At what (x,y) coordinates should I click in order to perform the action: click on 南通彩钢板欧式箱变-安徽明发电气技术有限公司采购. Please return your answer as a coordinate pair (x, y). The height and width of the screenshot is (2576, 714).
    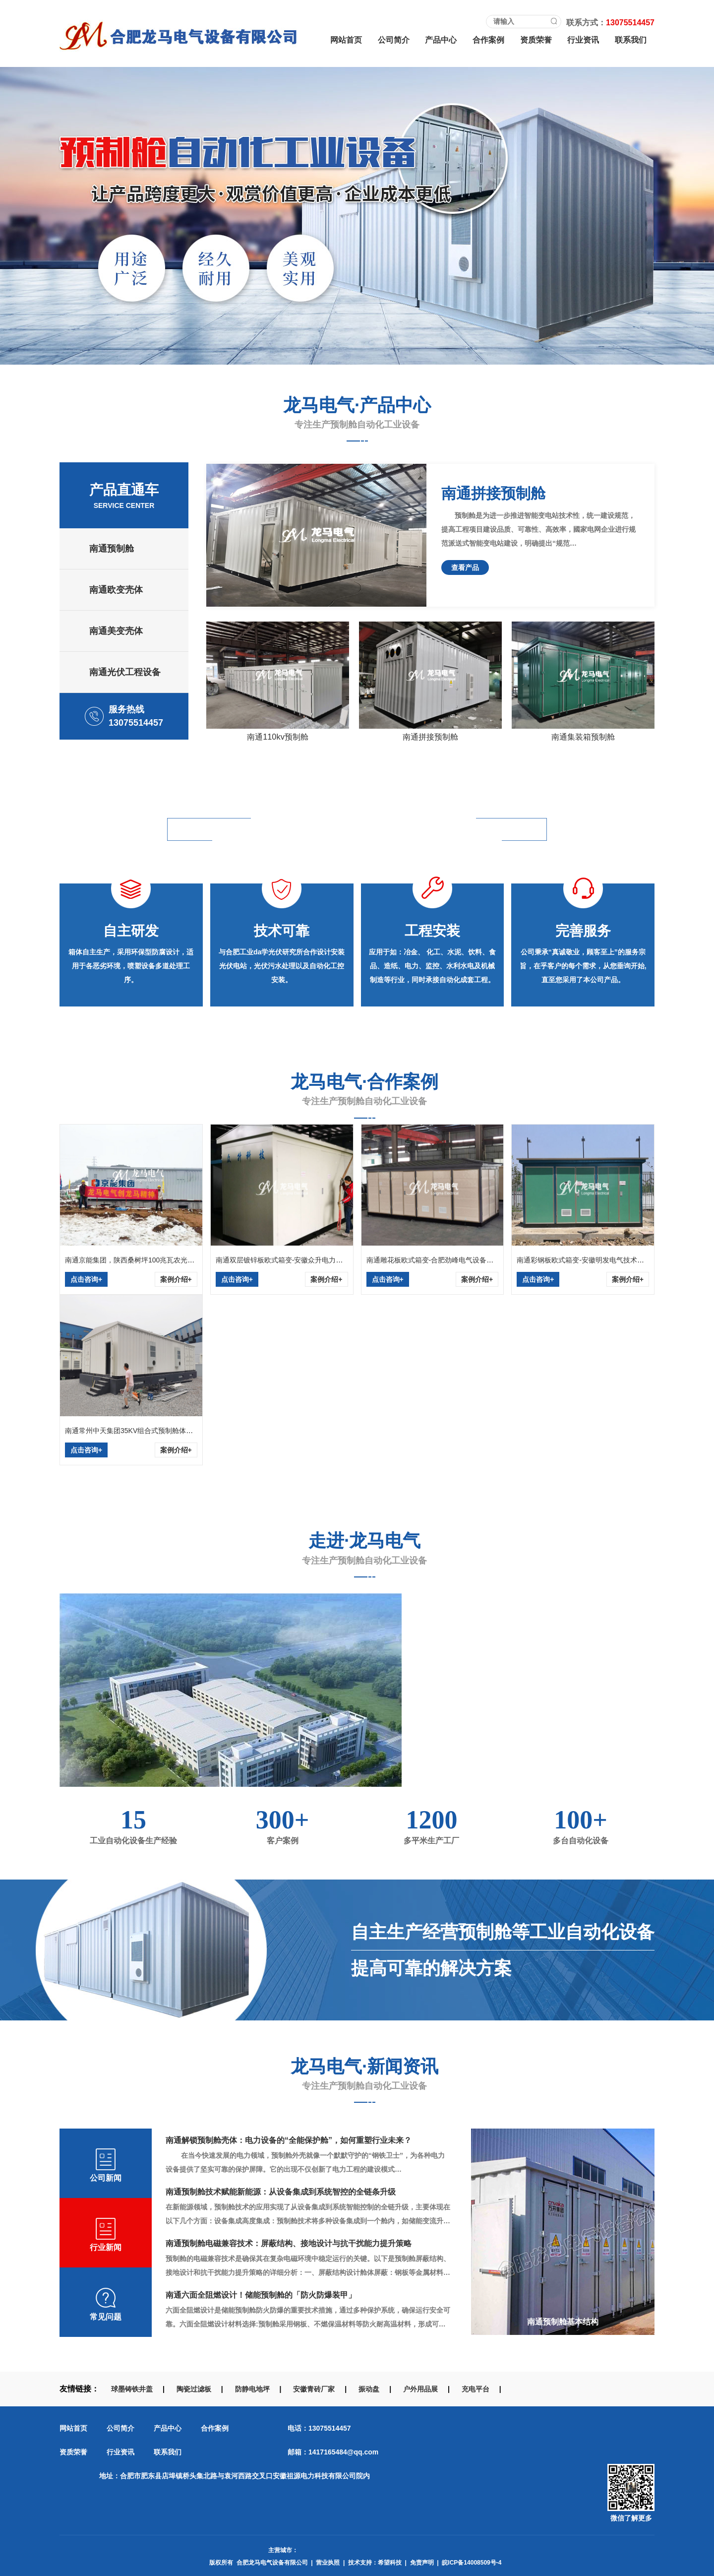
    Looking at the image, I should click on (598, 1260).